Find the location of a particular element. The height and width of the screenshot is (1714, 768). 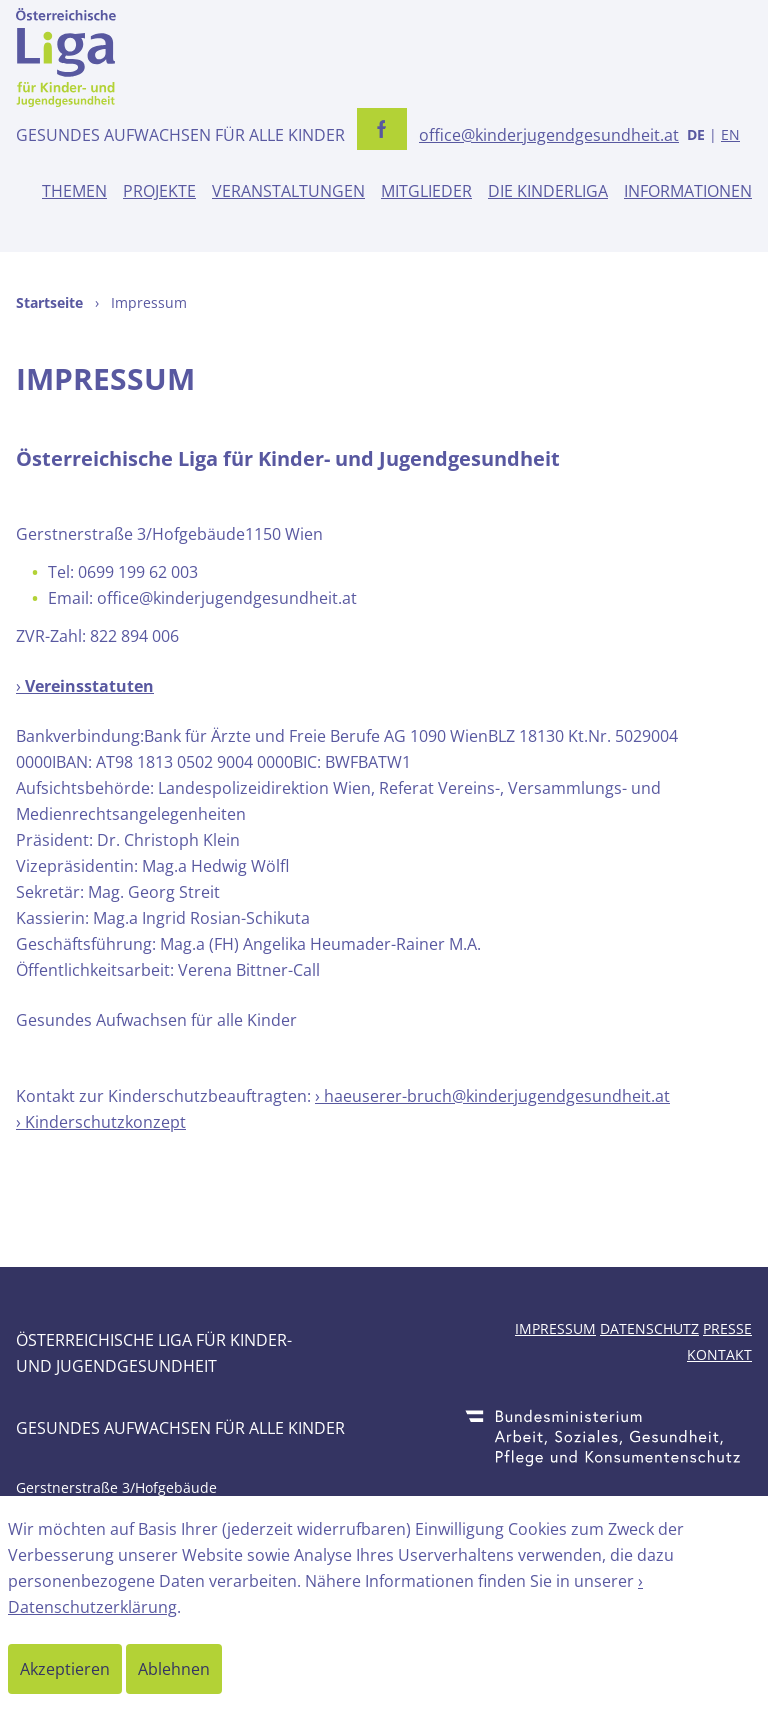

Akzeptieren is located at coordinates (65, 1669).